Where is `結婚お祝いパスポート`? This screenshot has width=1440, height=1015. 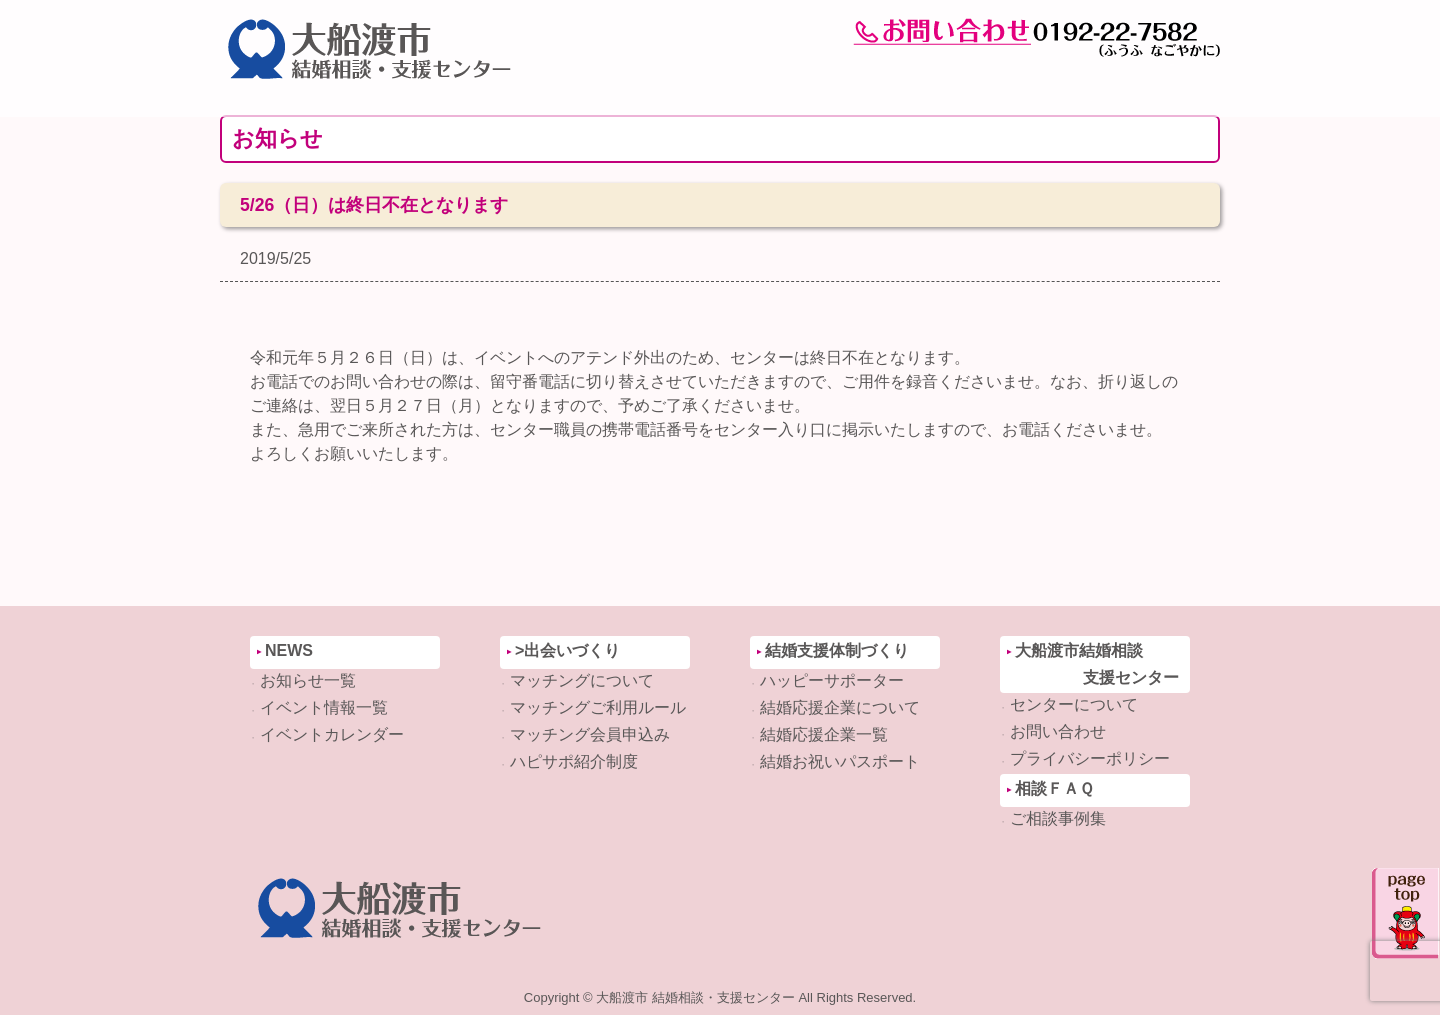 結婚お祝いパスポート is located at coordinates (840, 761).